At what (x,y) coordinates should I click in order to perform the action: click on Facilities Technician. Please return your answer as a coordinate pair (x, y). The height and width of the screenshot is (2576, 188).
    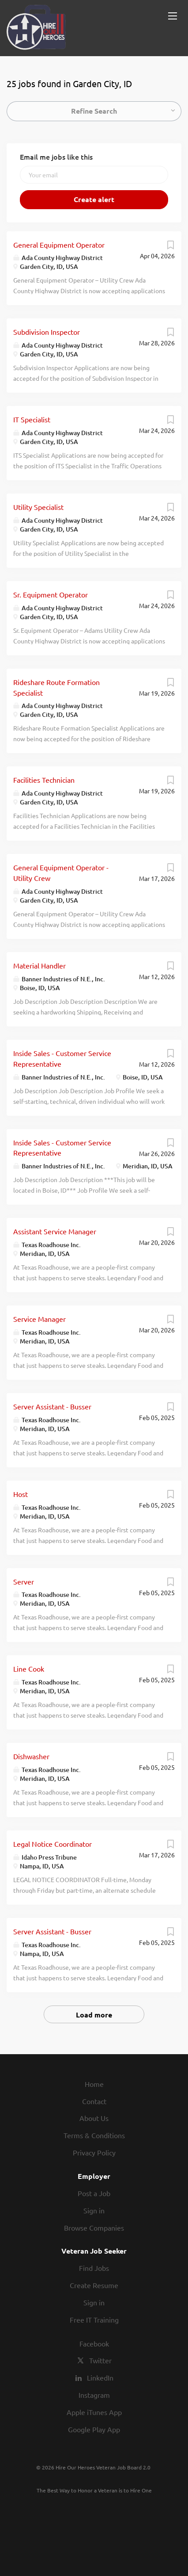
    Looking at the image, I should click on (44, 779).